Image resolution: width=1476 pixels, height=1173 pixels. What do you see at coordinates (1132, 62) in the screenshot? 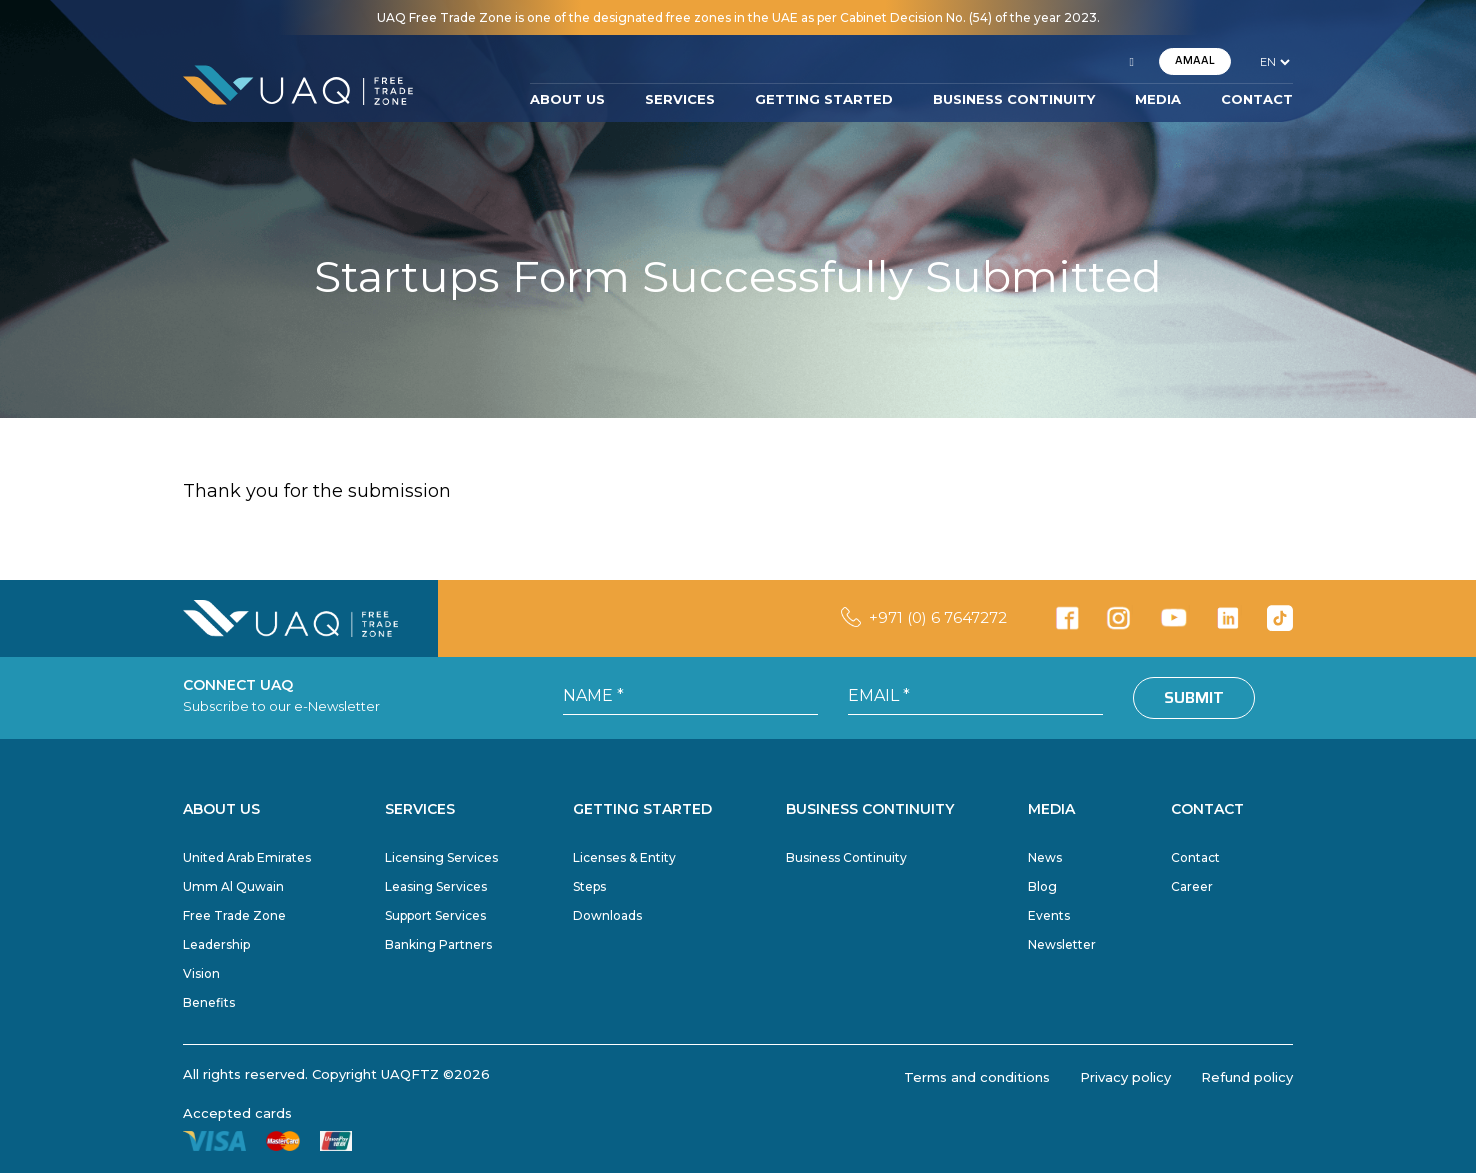
I see `[button]` at bounding box center [1132, 62].